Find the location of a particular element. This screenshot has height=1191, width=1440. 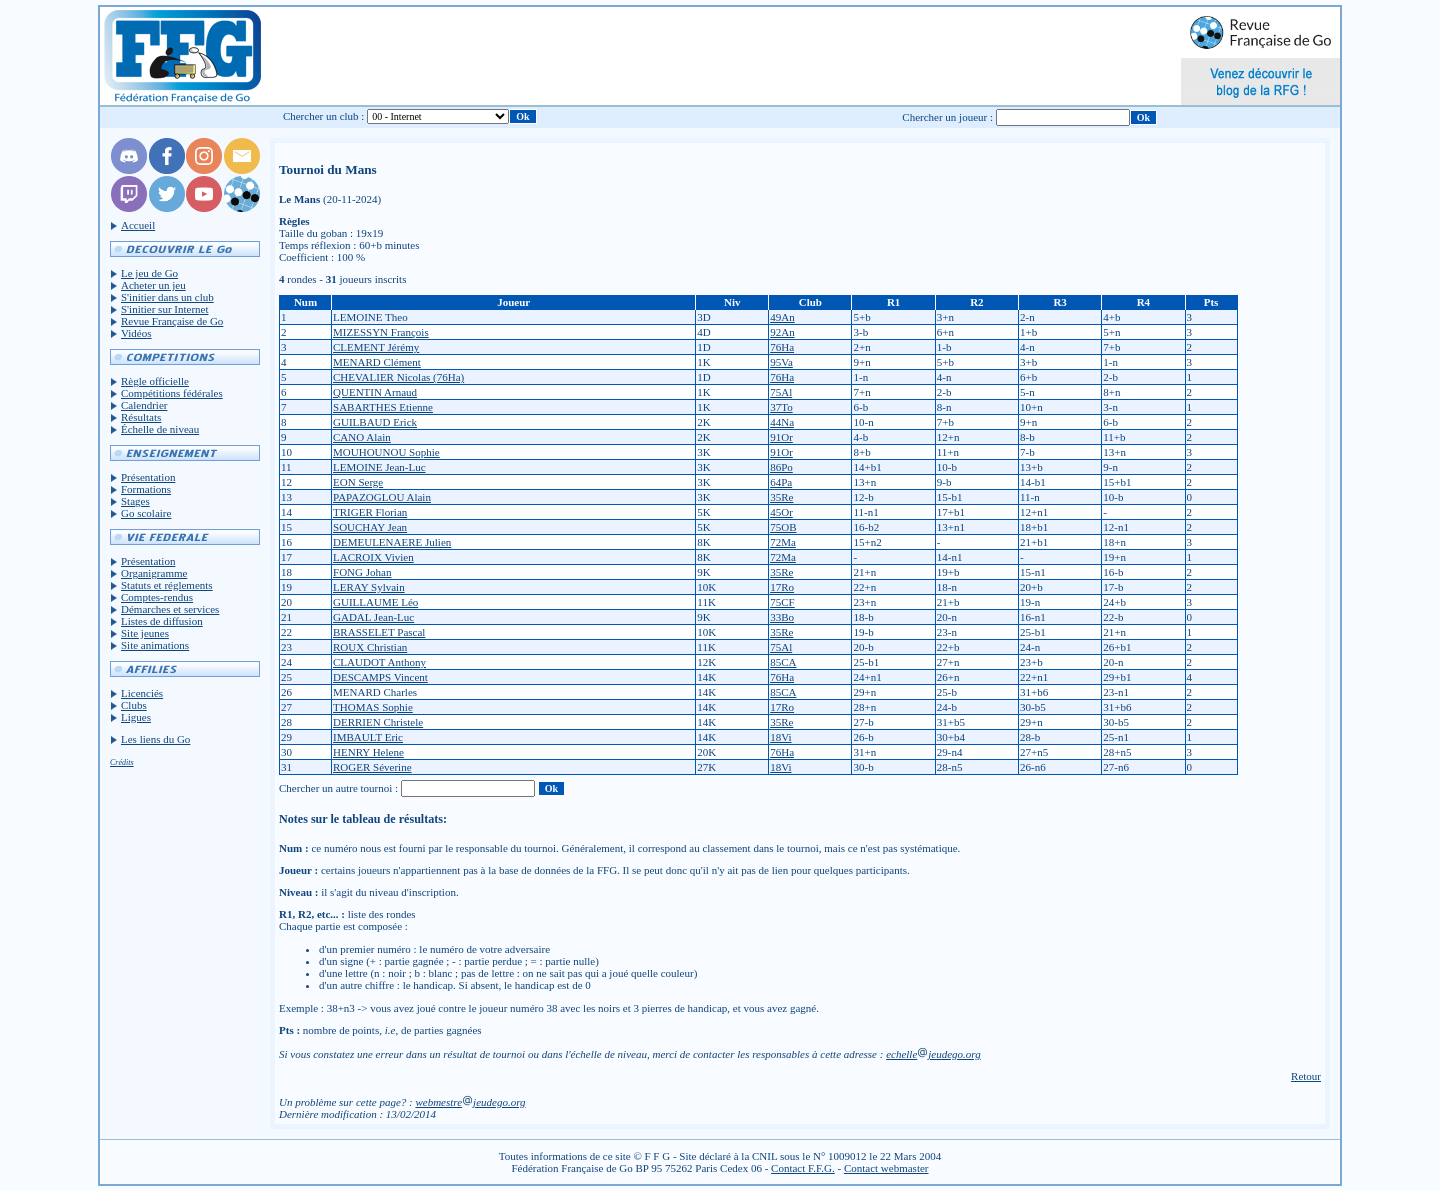

Compétitions fédérales is located at coordinates (172, 393).